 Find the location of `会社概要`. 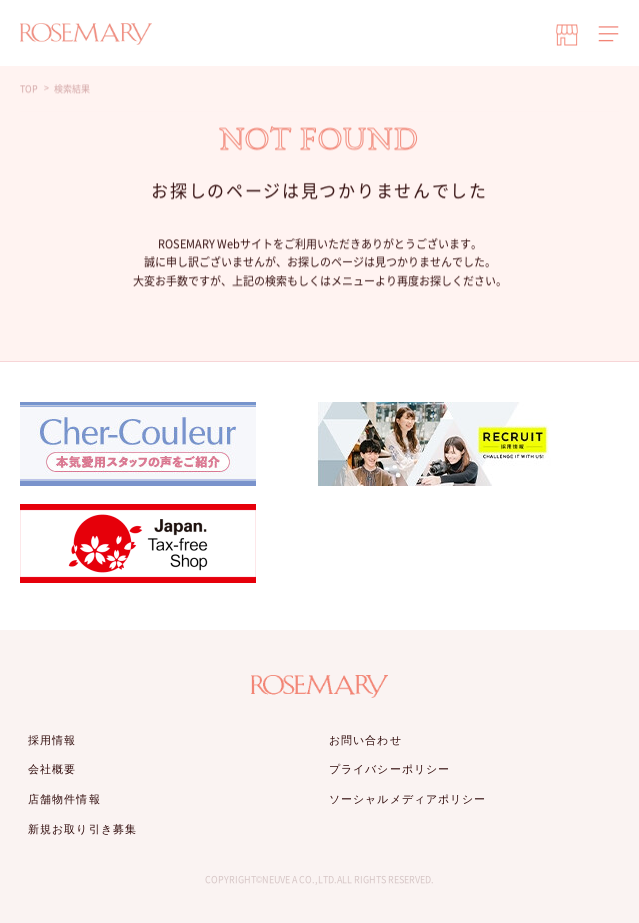

会社概要 is located at coordinates (52, 769).